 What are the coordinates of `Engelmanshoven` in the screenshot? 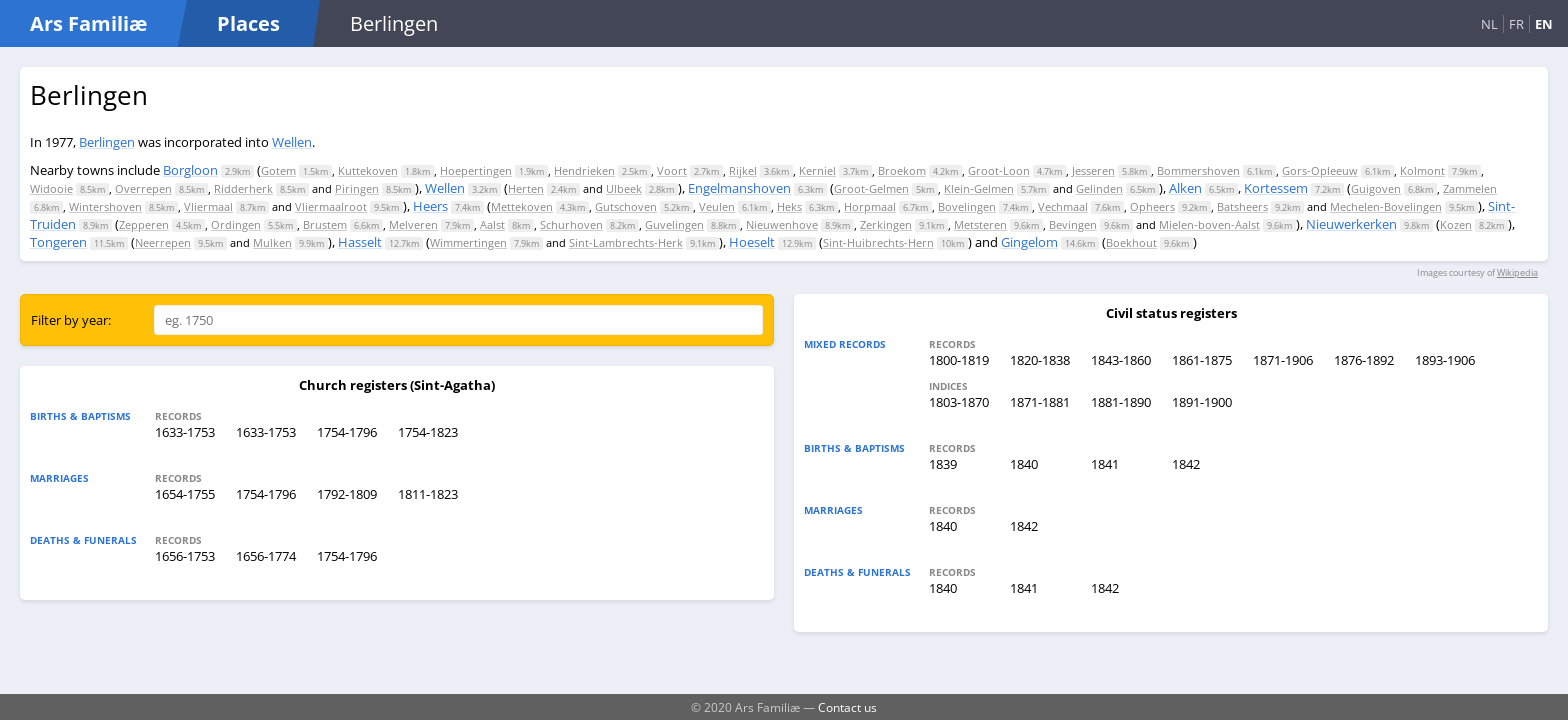 It's located at (739, 188).